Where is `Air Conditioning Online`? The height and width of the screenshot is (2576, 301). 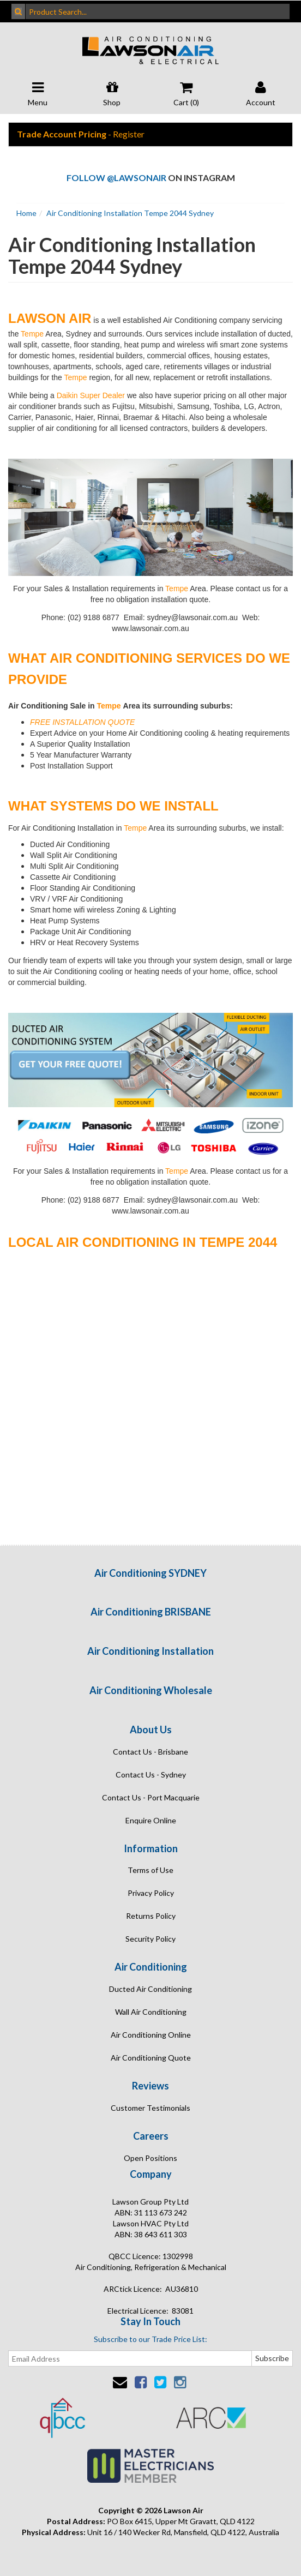
Air Conditioning Online is located at coordinates (151, 2034).